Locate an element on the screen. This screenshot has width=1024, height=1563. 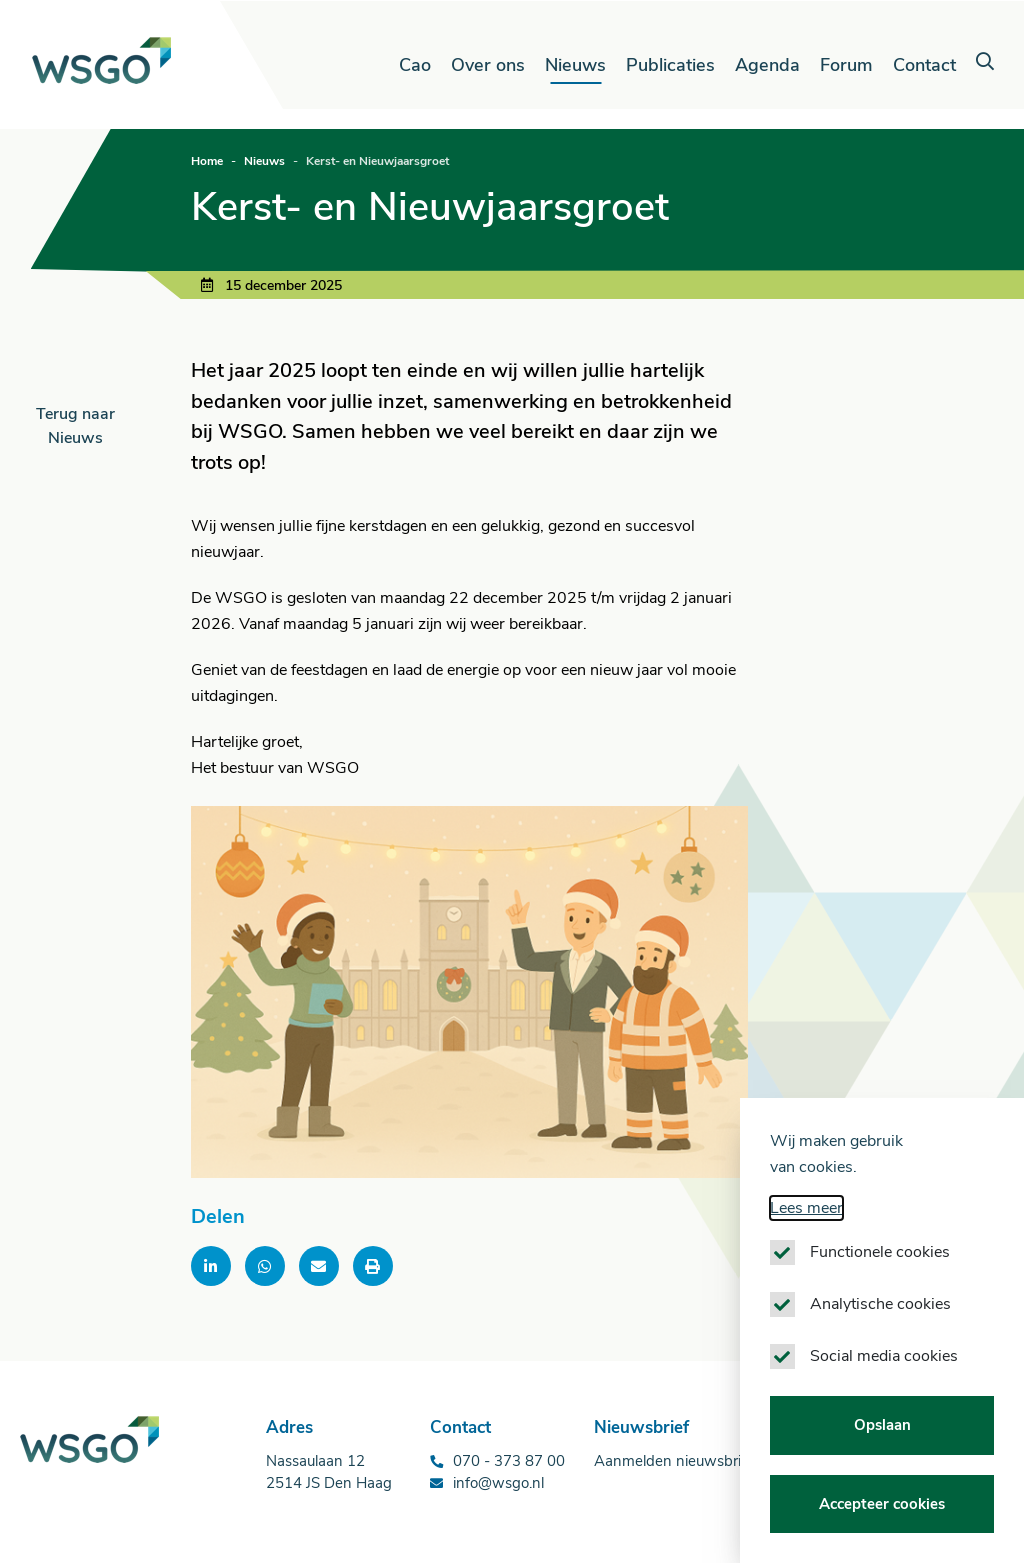
Opslaan is located at coordinates (882, 1426).